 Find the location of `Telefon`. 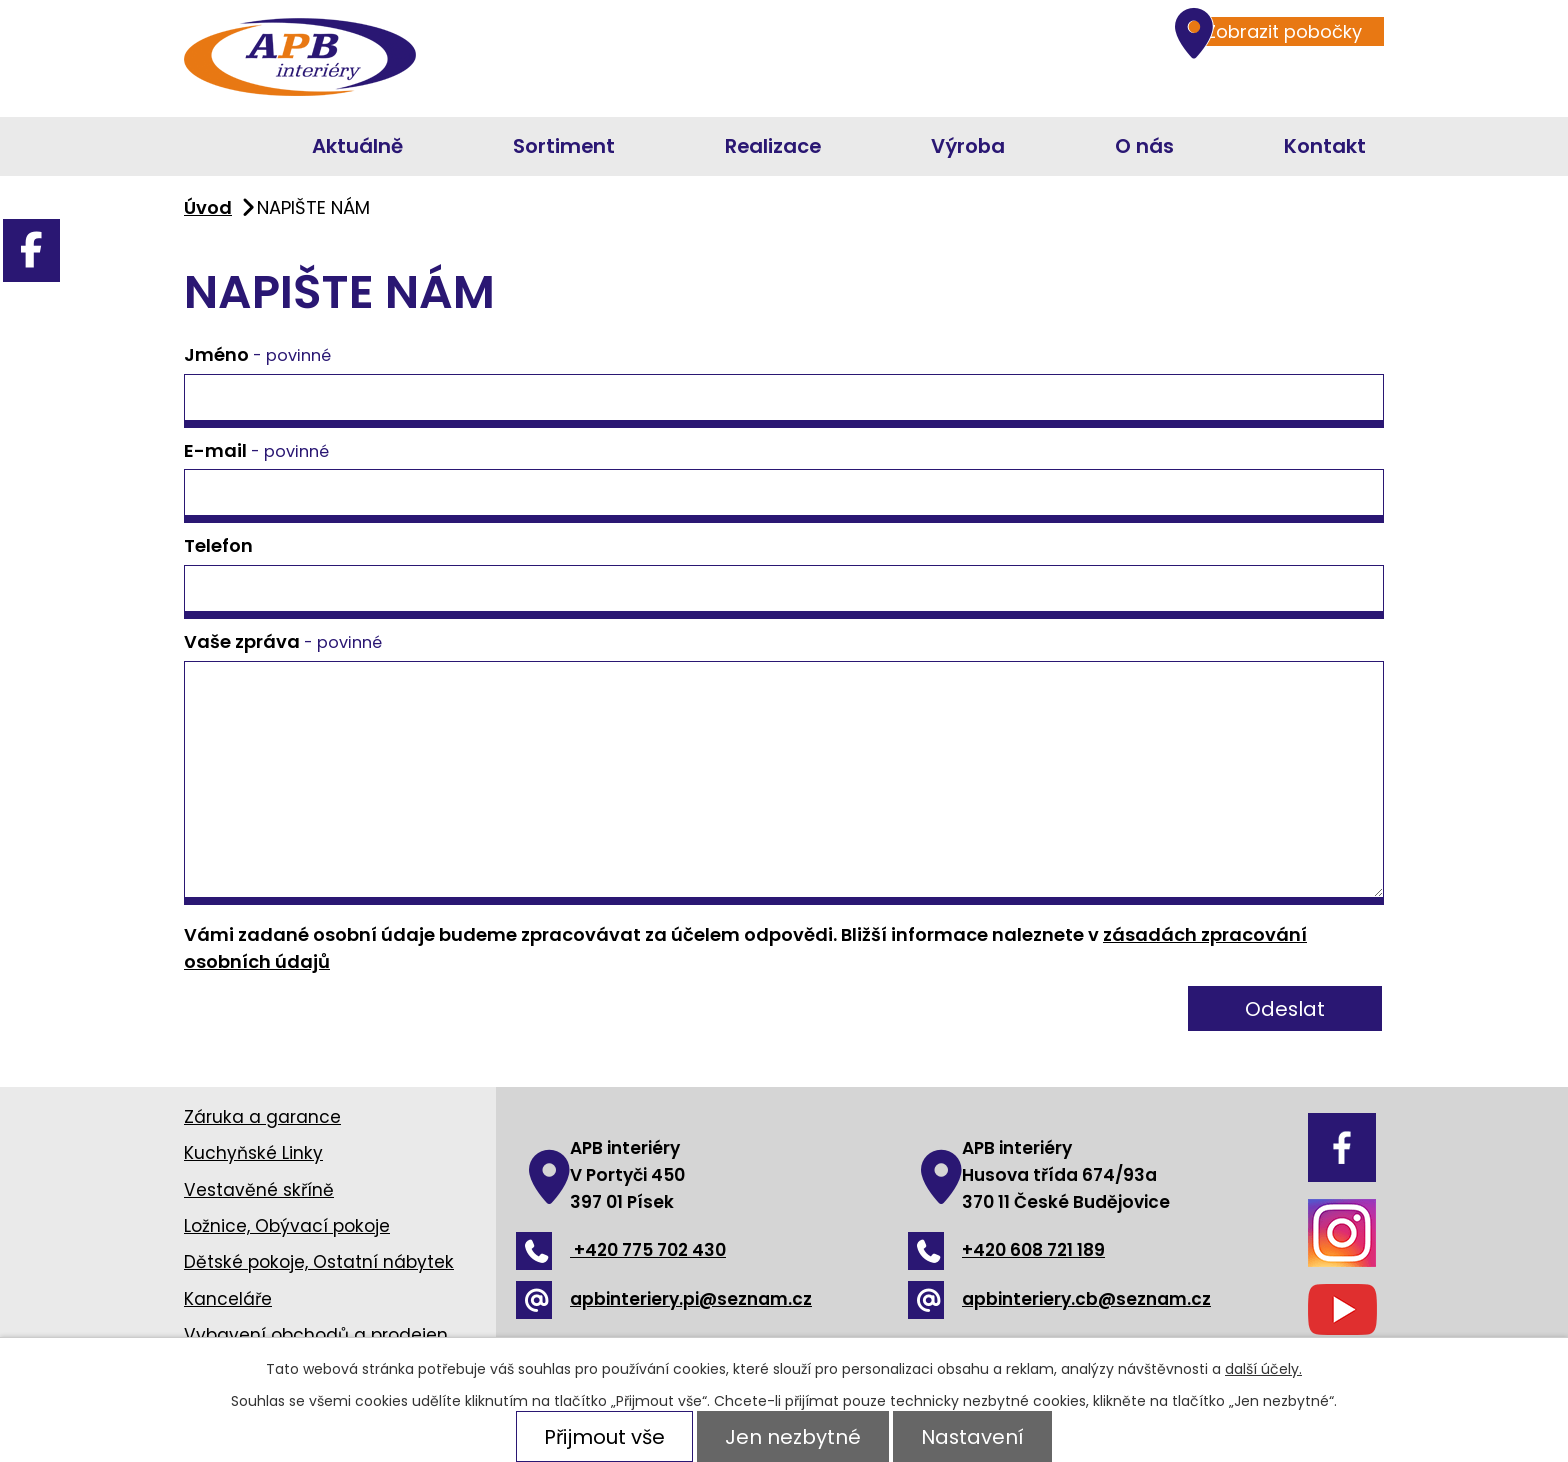

Telefon is located at coordinates (218, 545).